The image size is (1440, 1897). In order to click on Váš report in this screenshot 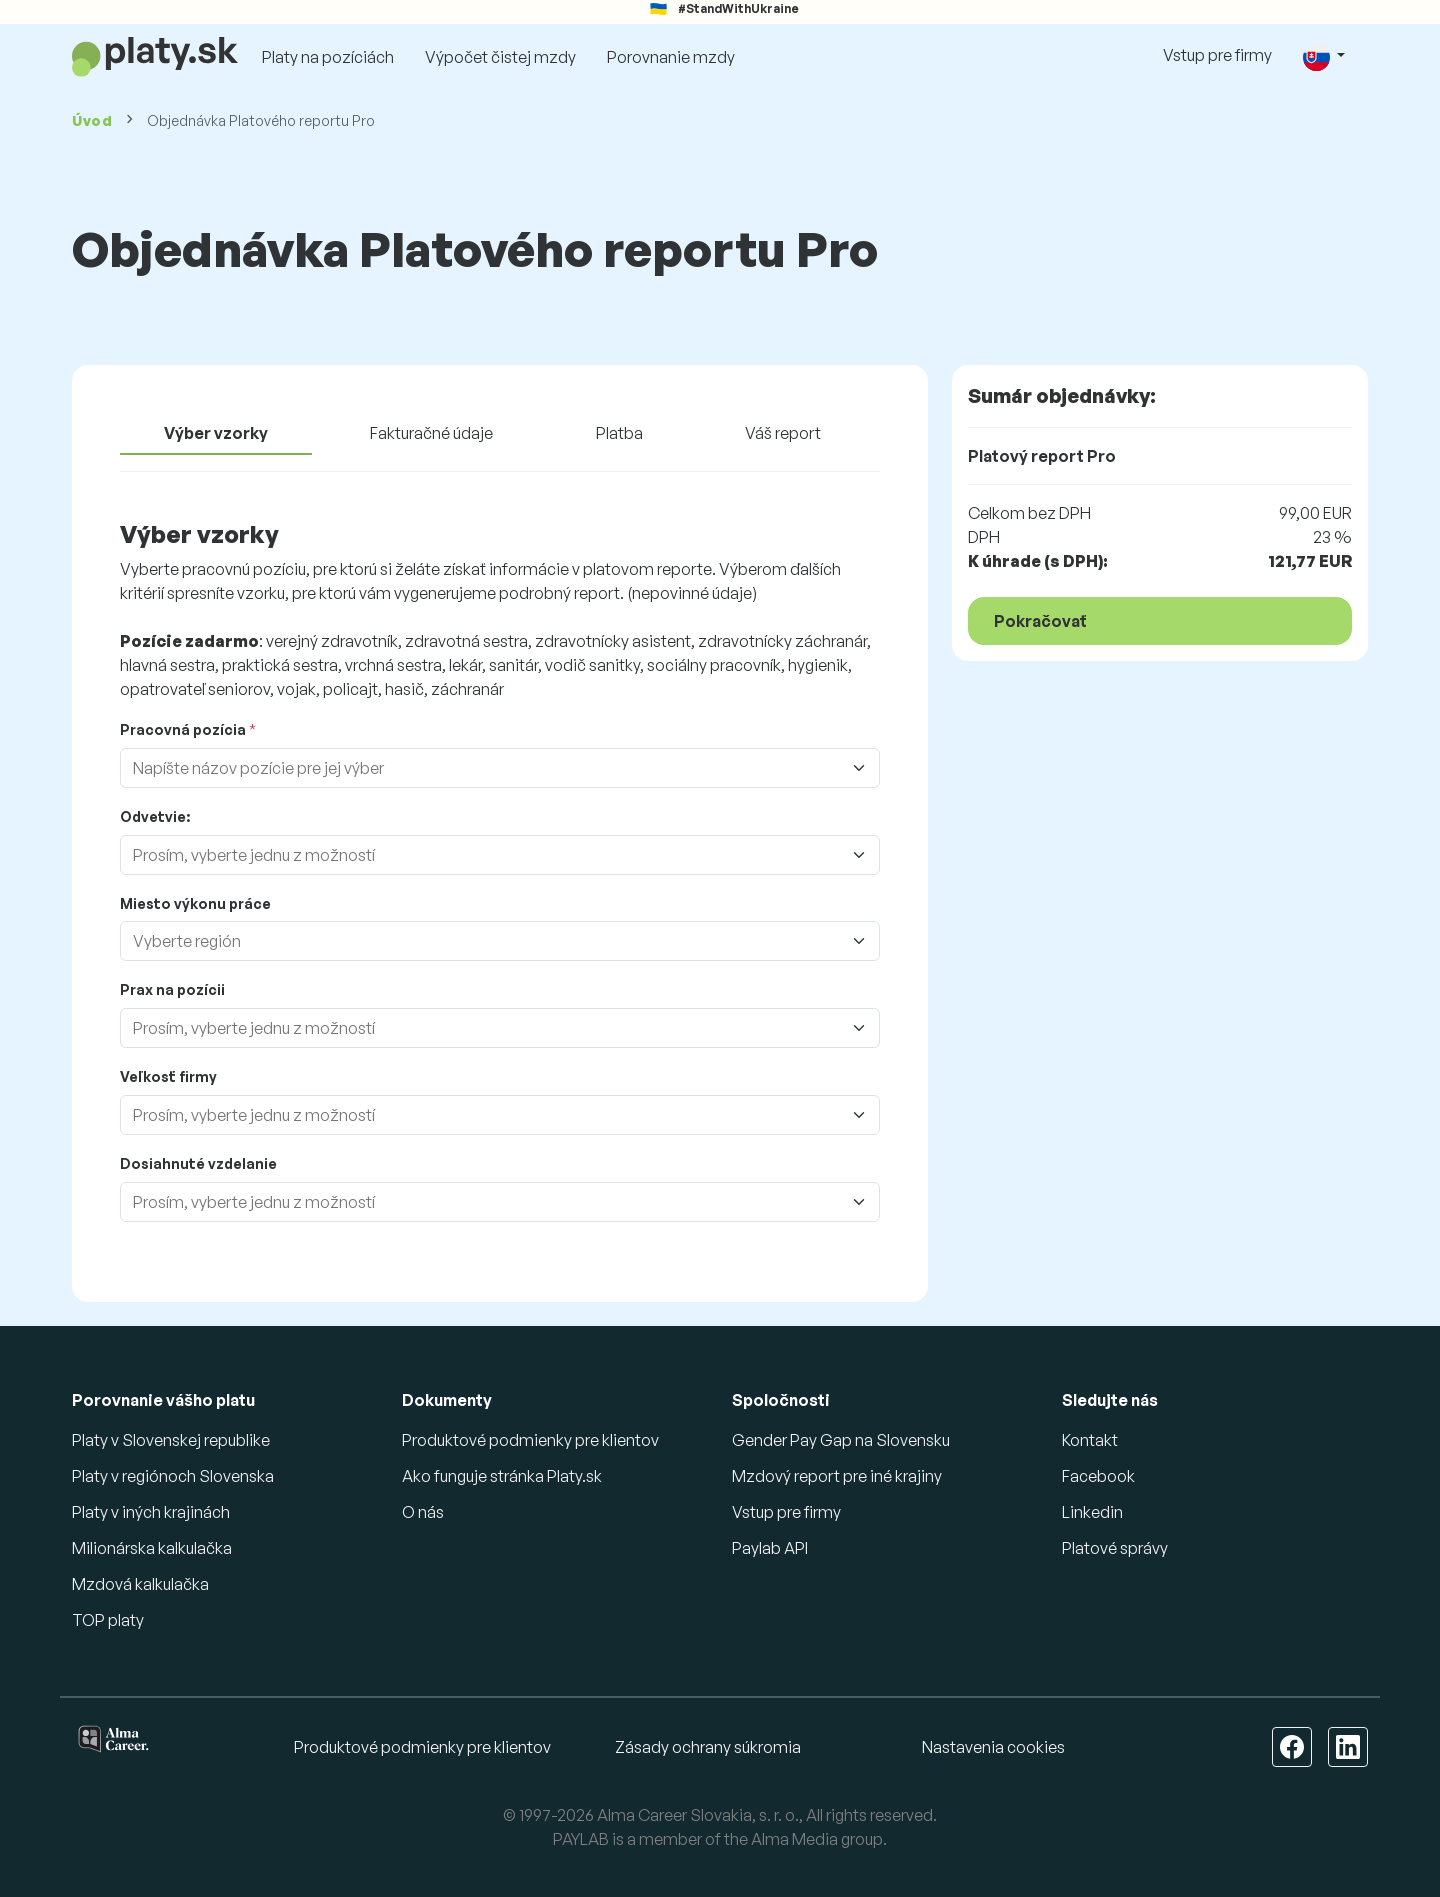, I will do `click(783, 433)`.